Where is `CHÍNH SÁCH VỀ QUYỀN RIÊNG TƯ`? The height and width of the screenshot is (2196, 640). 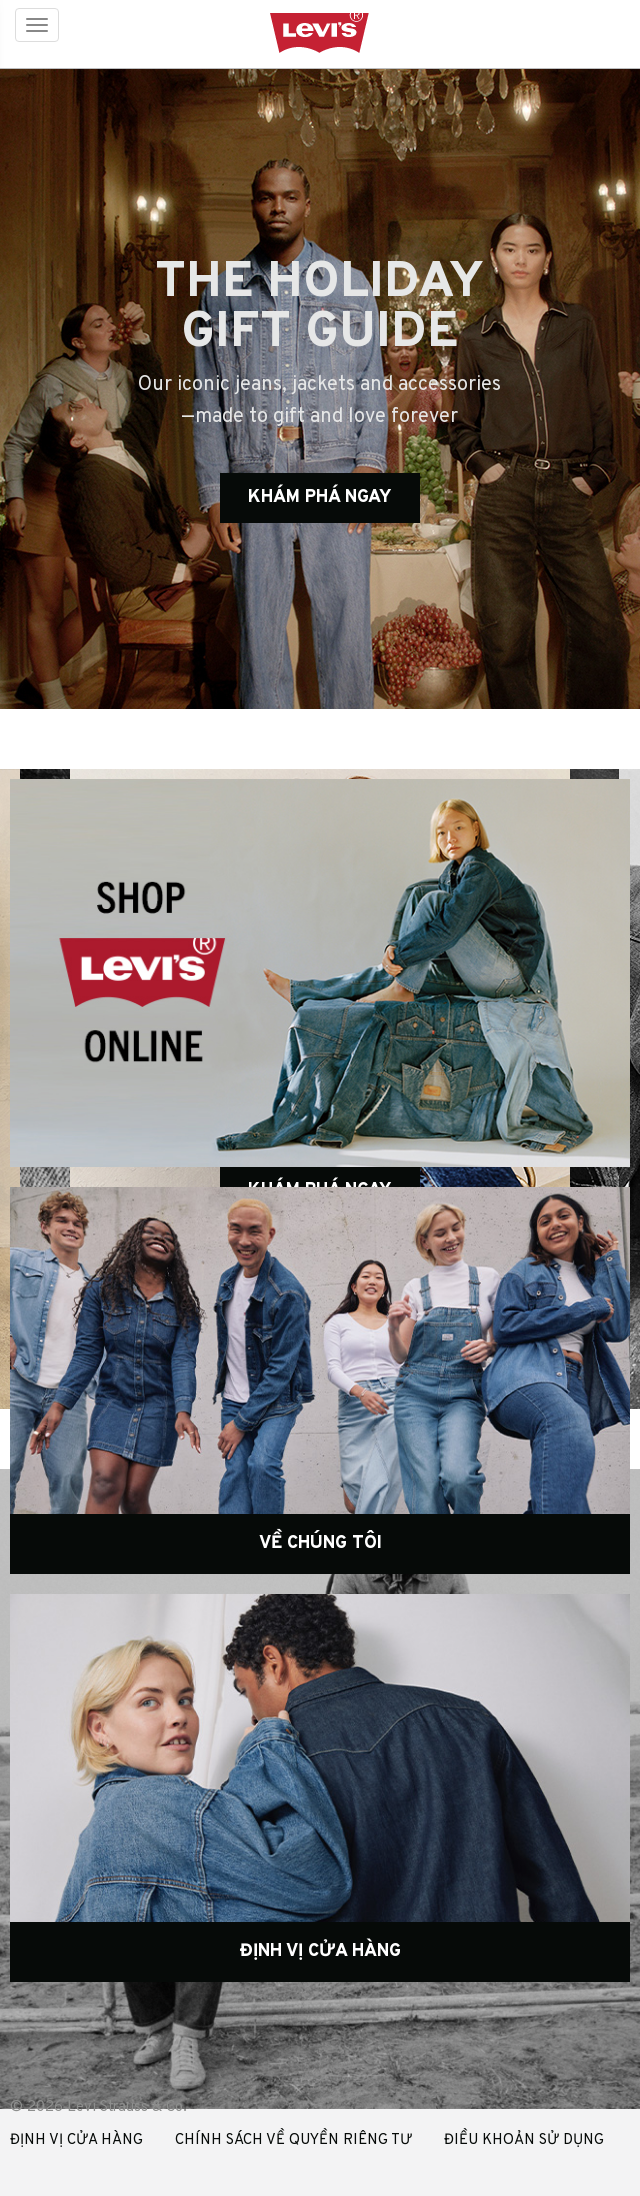
CHÍNH SÁCH VỀ QUYỀN RIÊNG TƯ is located at coordinates (293, 2140).